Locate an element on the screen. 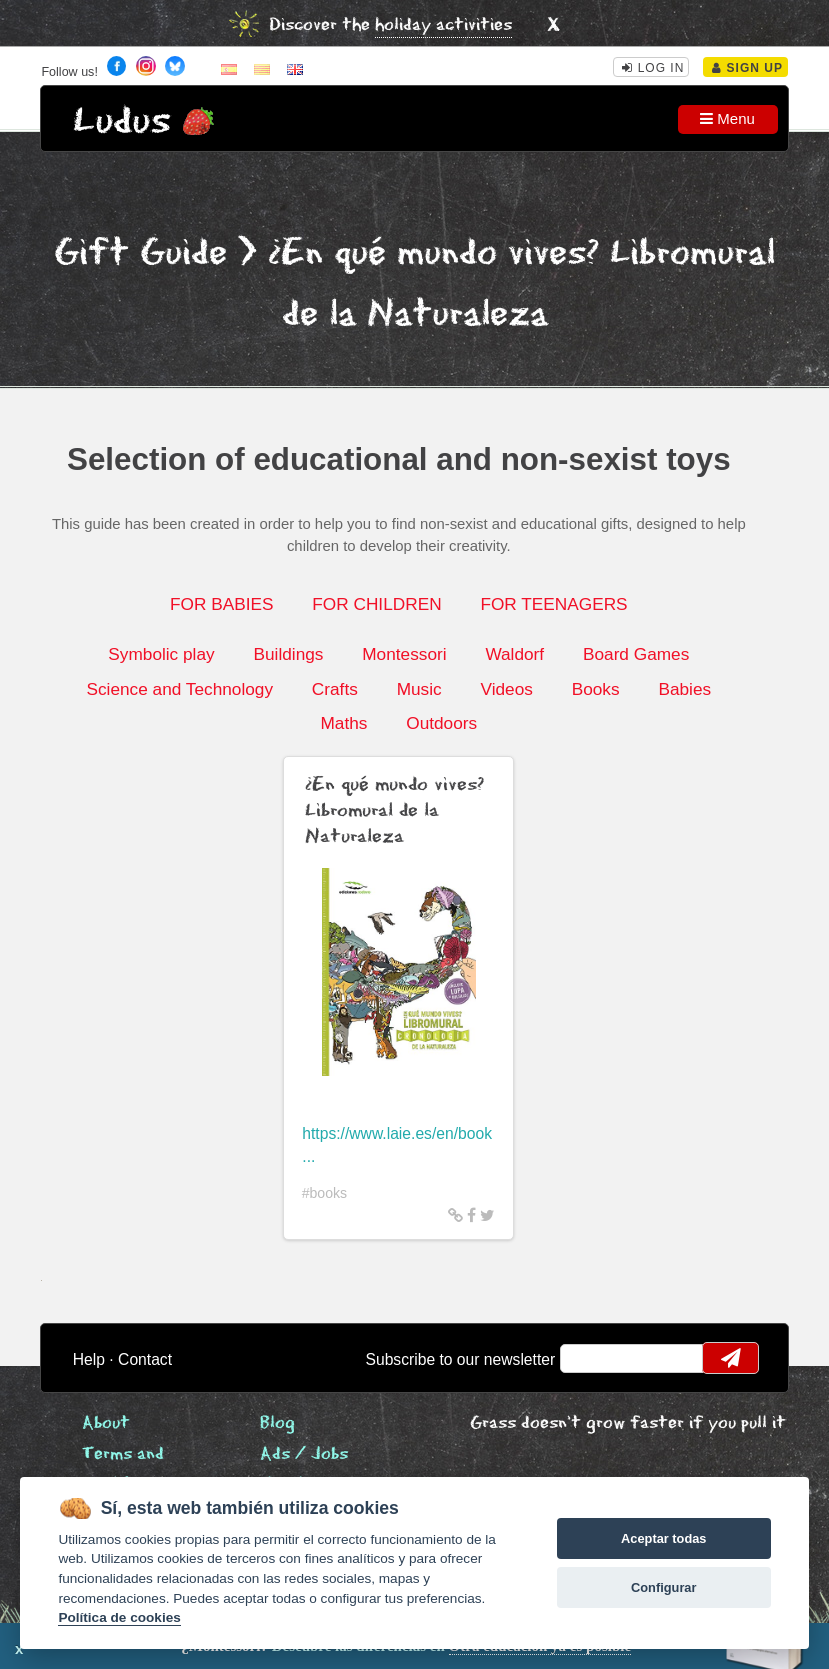 This screenshot has height=1669, width=829. Sign Up is located at coordinates (747, 68).